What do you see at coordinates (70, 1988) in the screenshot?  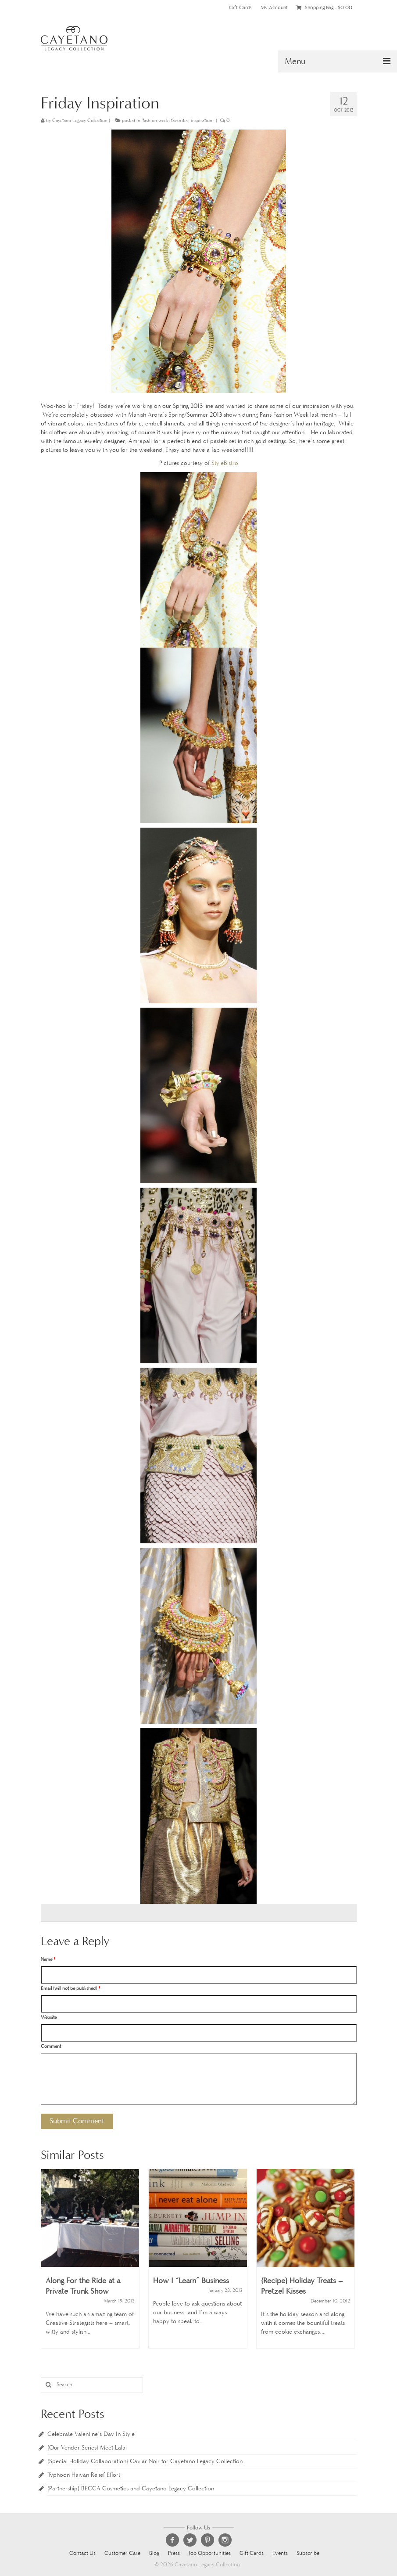 I see `Email (will not be published)` at bounding box center [70, 1988].